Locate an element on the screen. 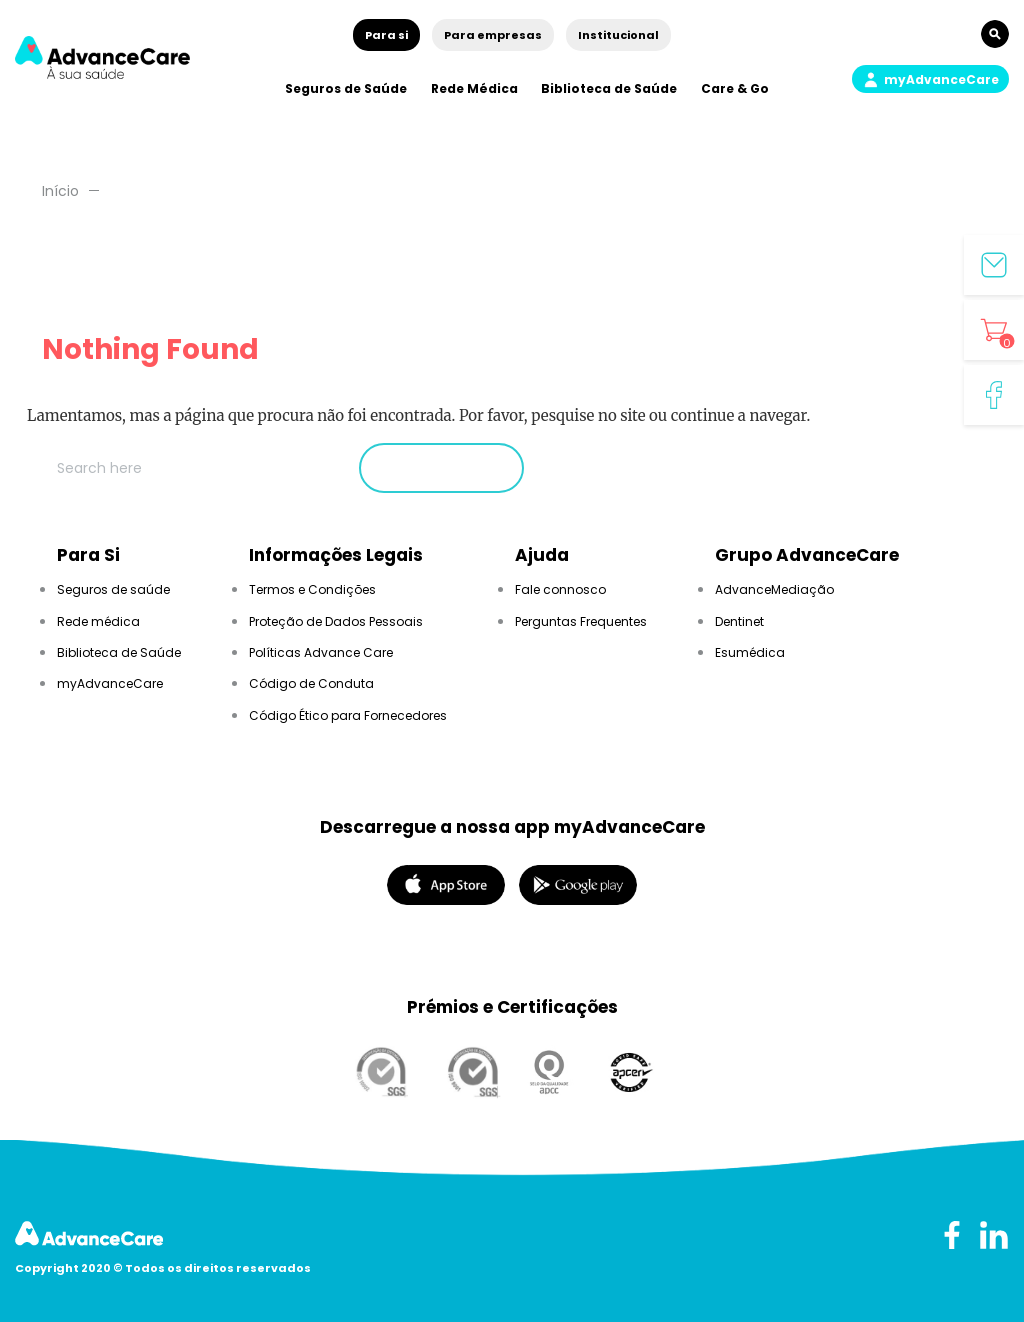  Para empresas is located at coordinates (493, 35).